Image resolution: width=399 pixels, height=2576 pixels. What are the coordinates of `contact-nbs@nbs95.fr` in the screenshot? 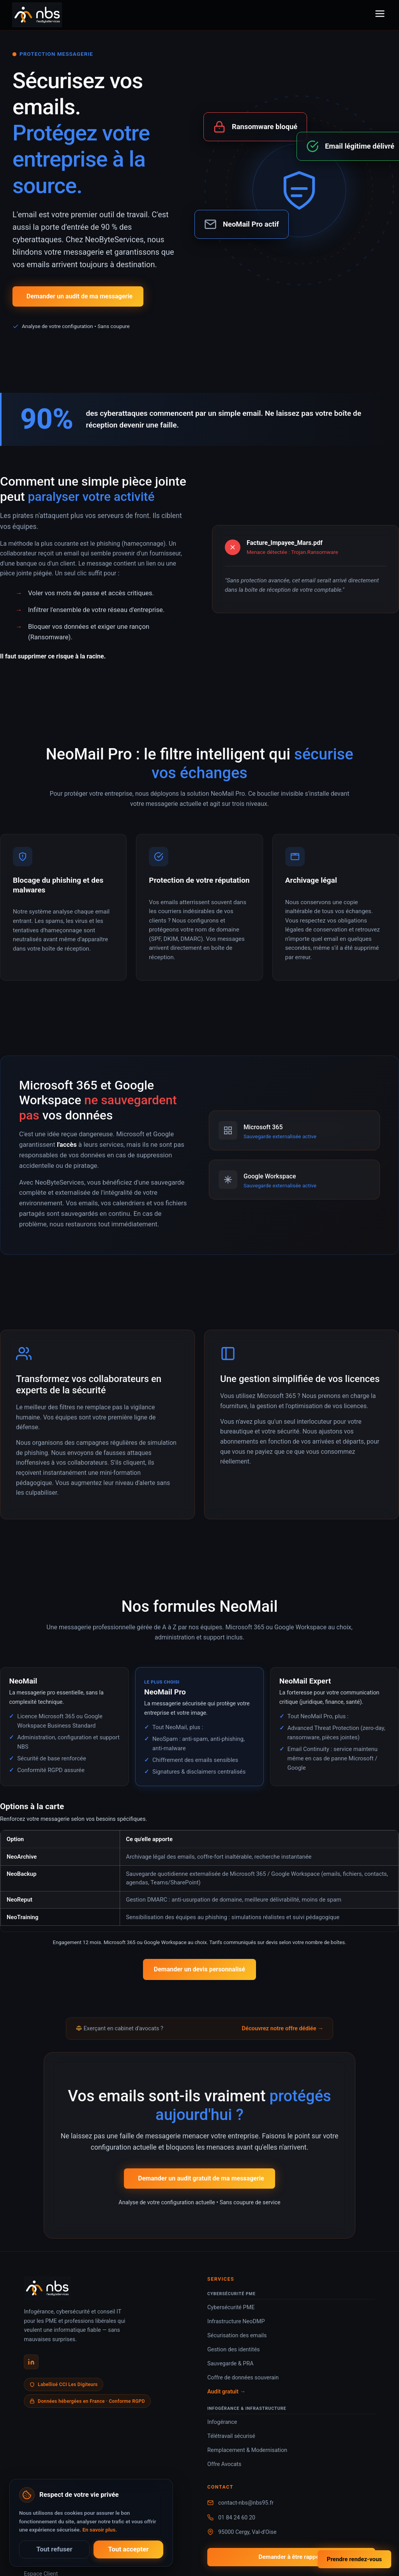 It's located at (246, 2503).